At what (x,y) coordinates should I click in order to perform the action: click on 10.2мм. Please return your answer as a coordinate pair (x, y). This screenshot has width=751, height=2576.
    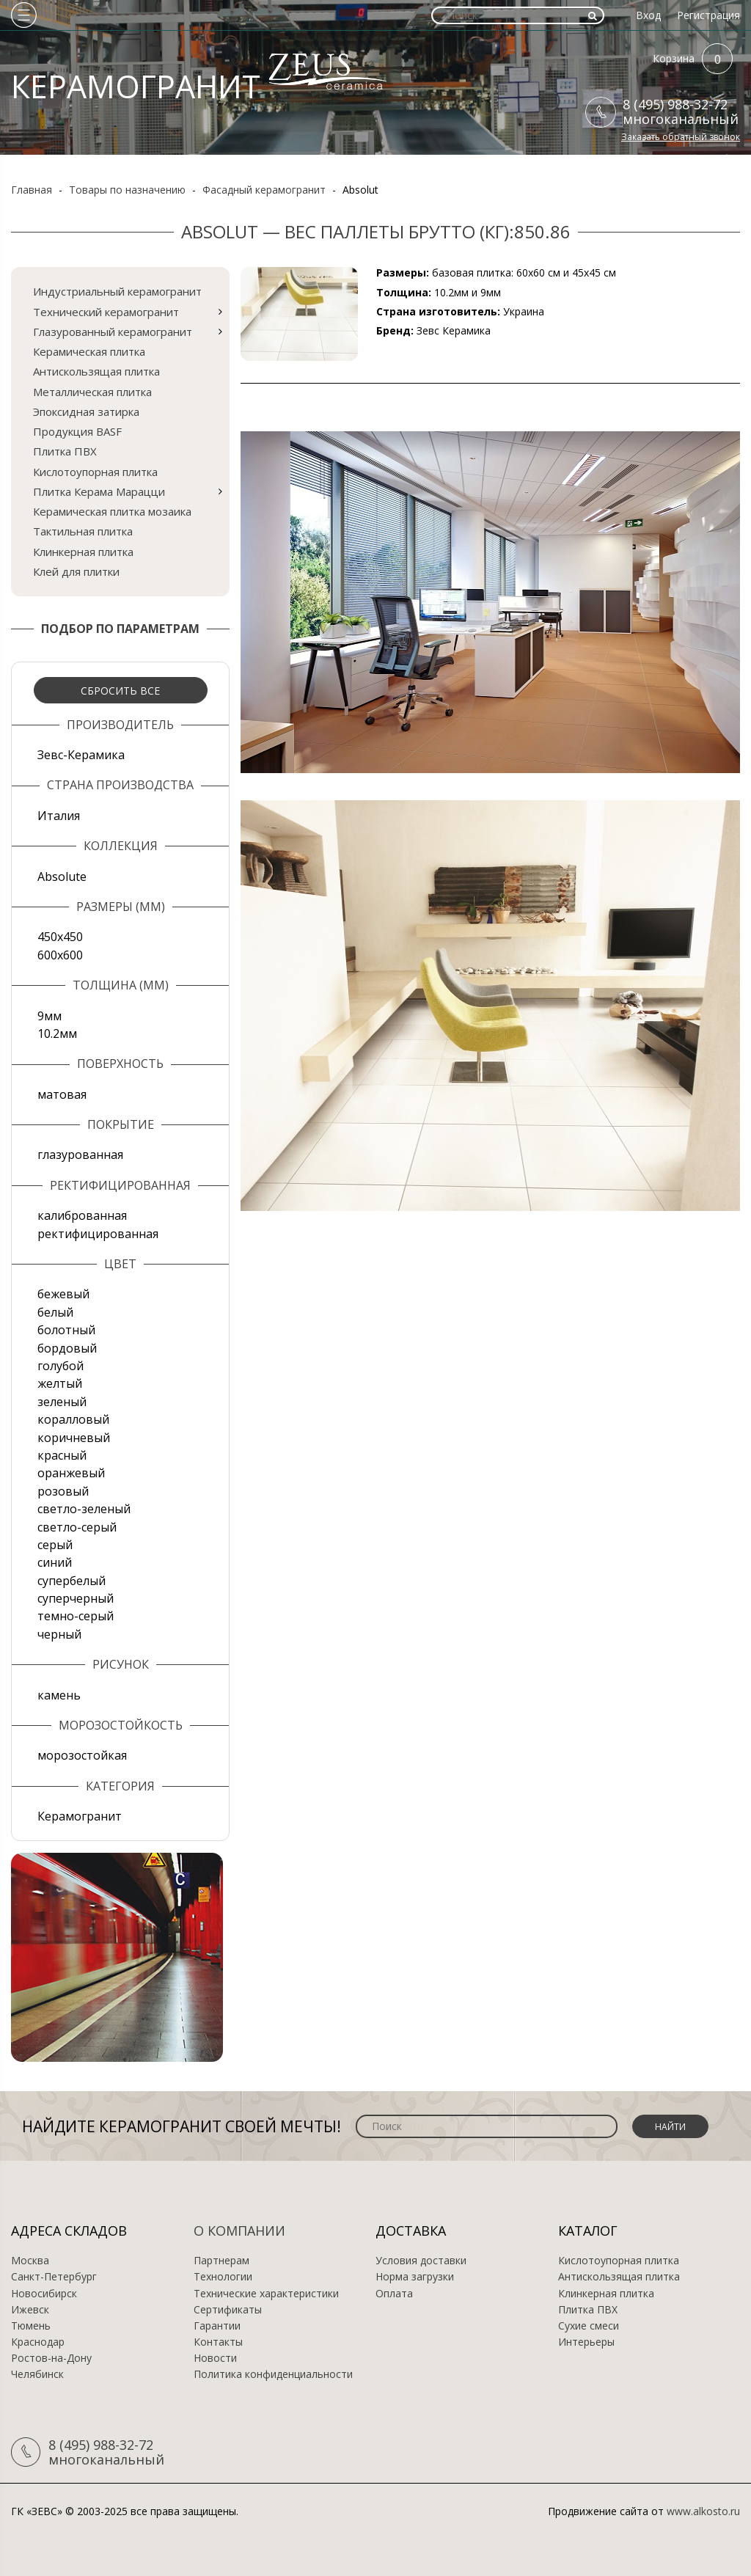
    Looking at the image, I should click on (57, 1033).